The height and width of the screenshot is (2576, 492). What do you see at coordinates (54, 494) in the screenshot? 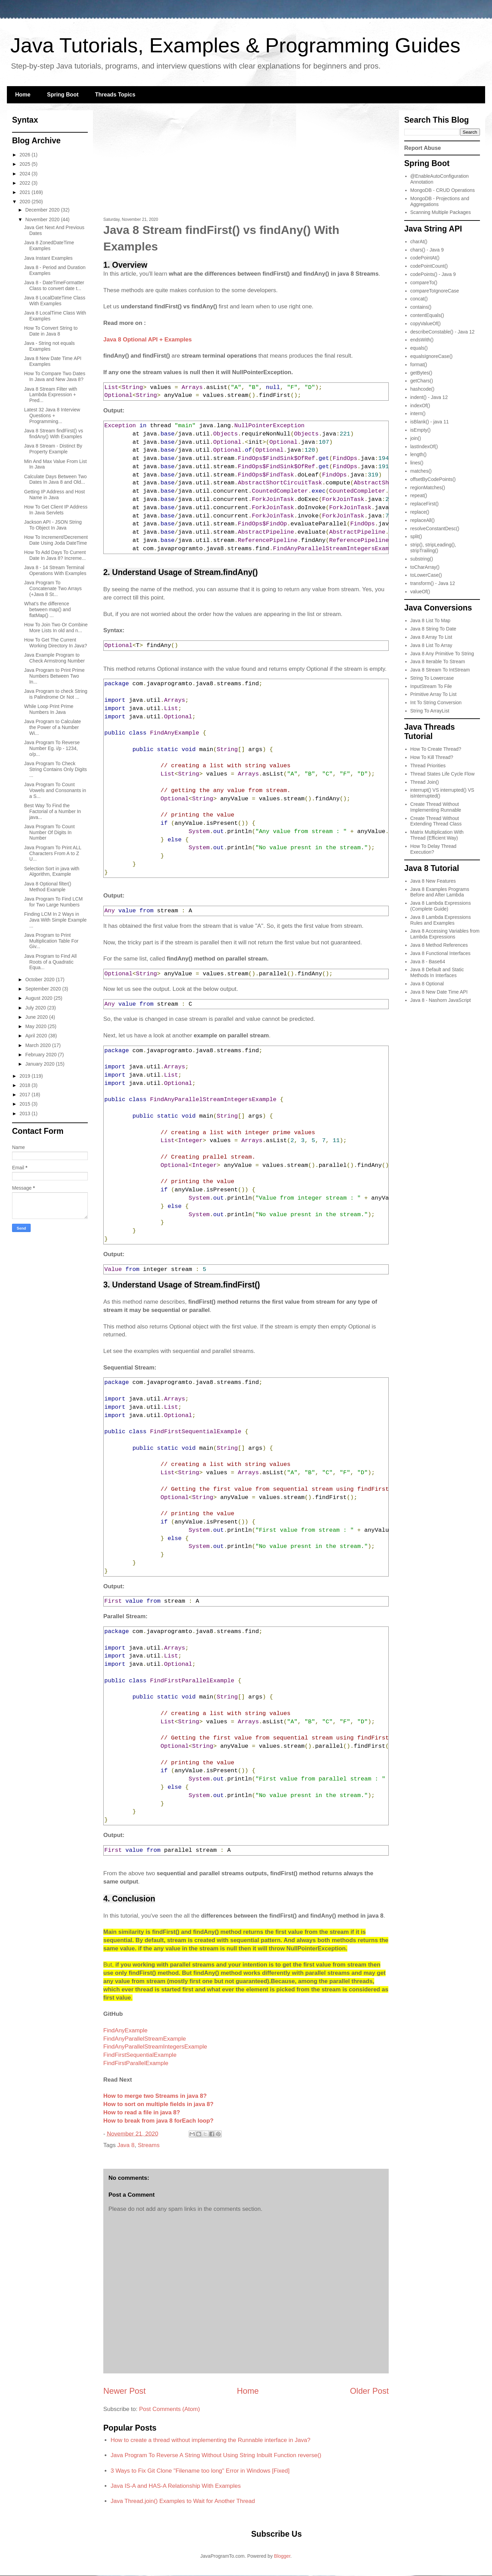
I see `Getting IP Address and Host Name in Java` at bounding box center [54, 494].